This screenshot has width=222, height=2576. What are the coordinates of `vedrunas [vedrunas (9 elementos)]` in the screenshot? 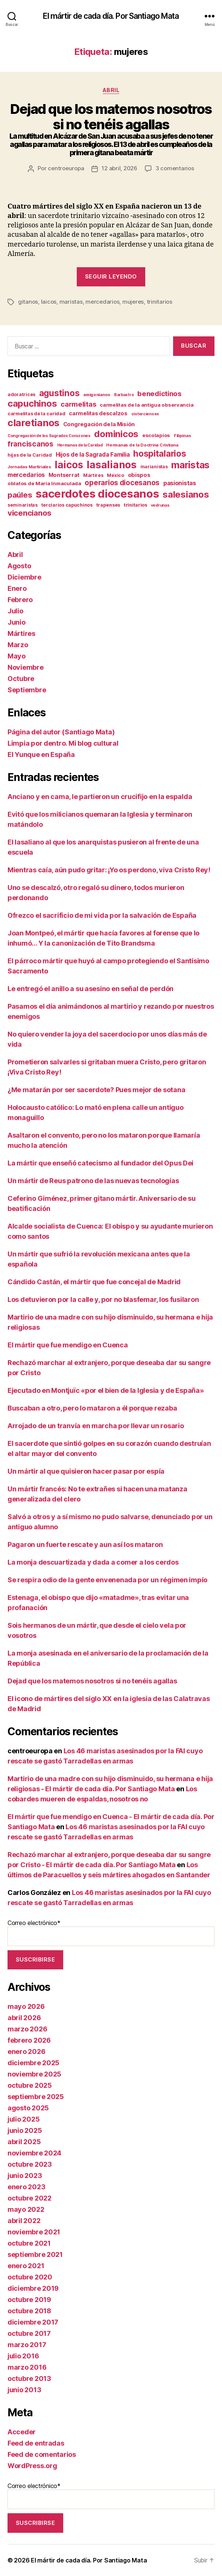 It's located at (160, 505).